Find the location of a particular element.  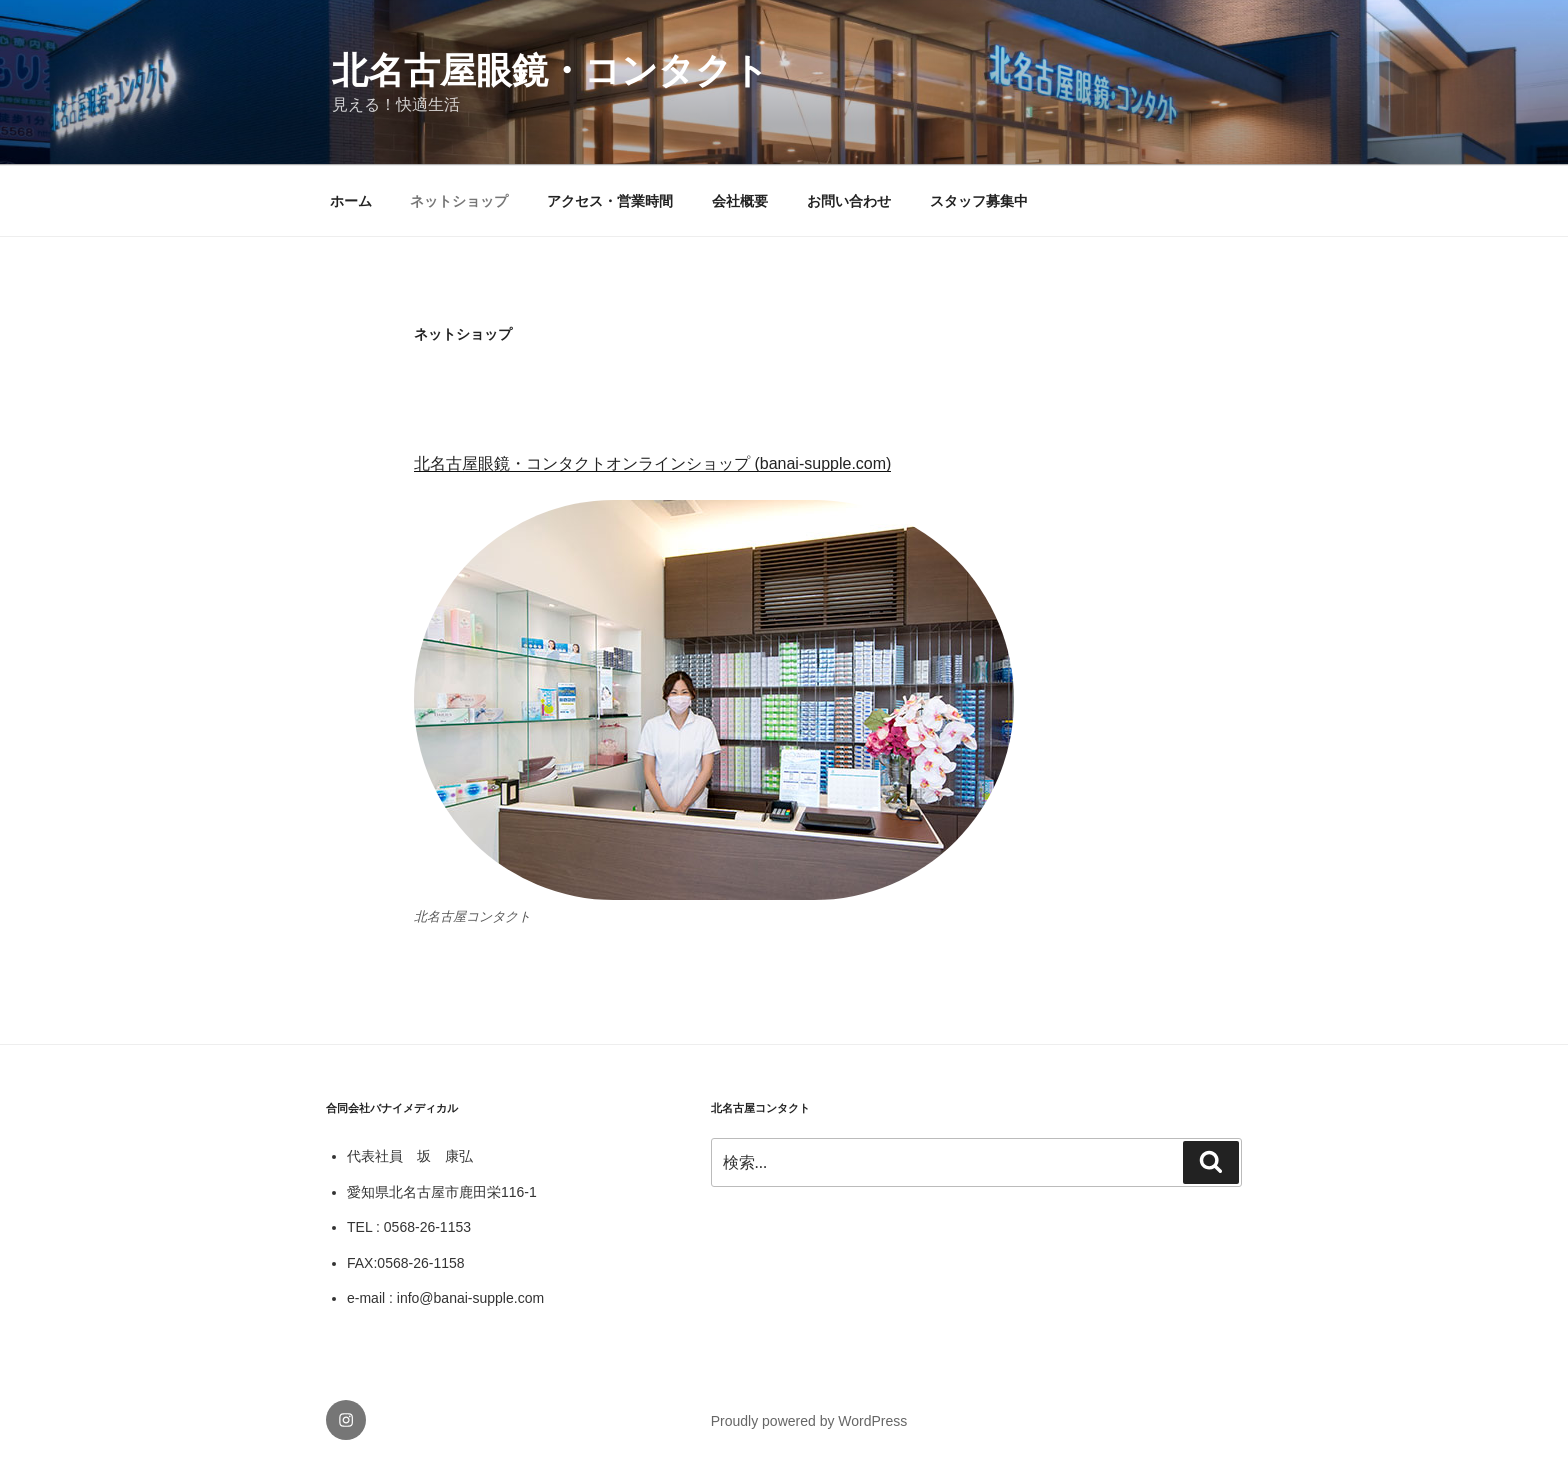

アクセス・営業時間 is located at coordinates (610, 201).